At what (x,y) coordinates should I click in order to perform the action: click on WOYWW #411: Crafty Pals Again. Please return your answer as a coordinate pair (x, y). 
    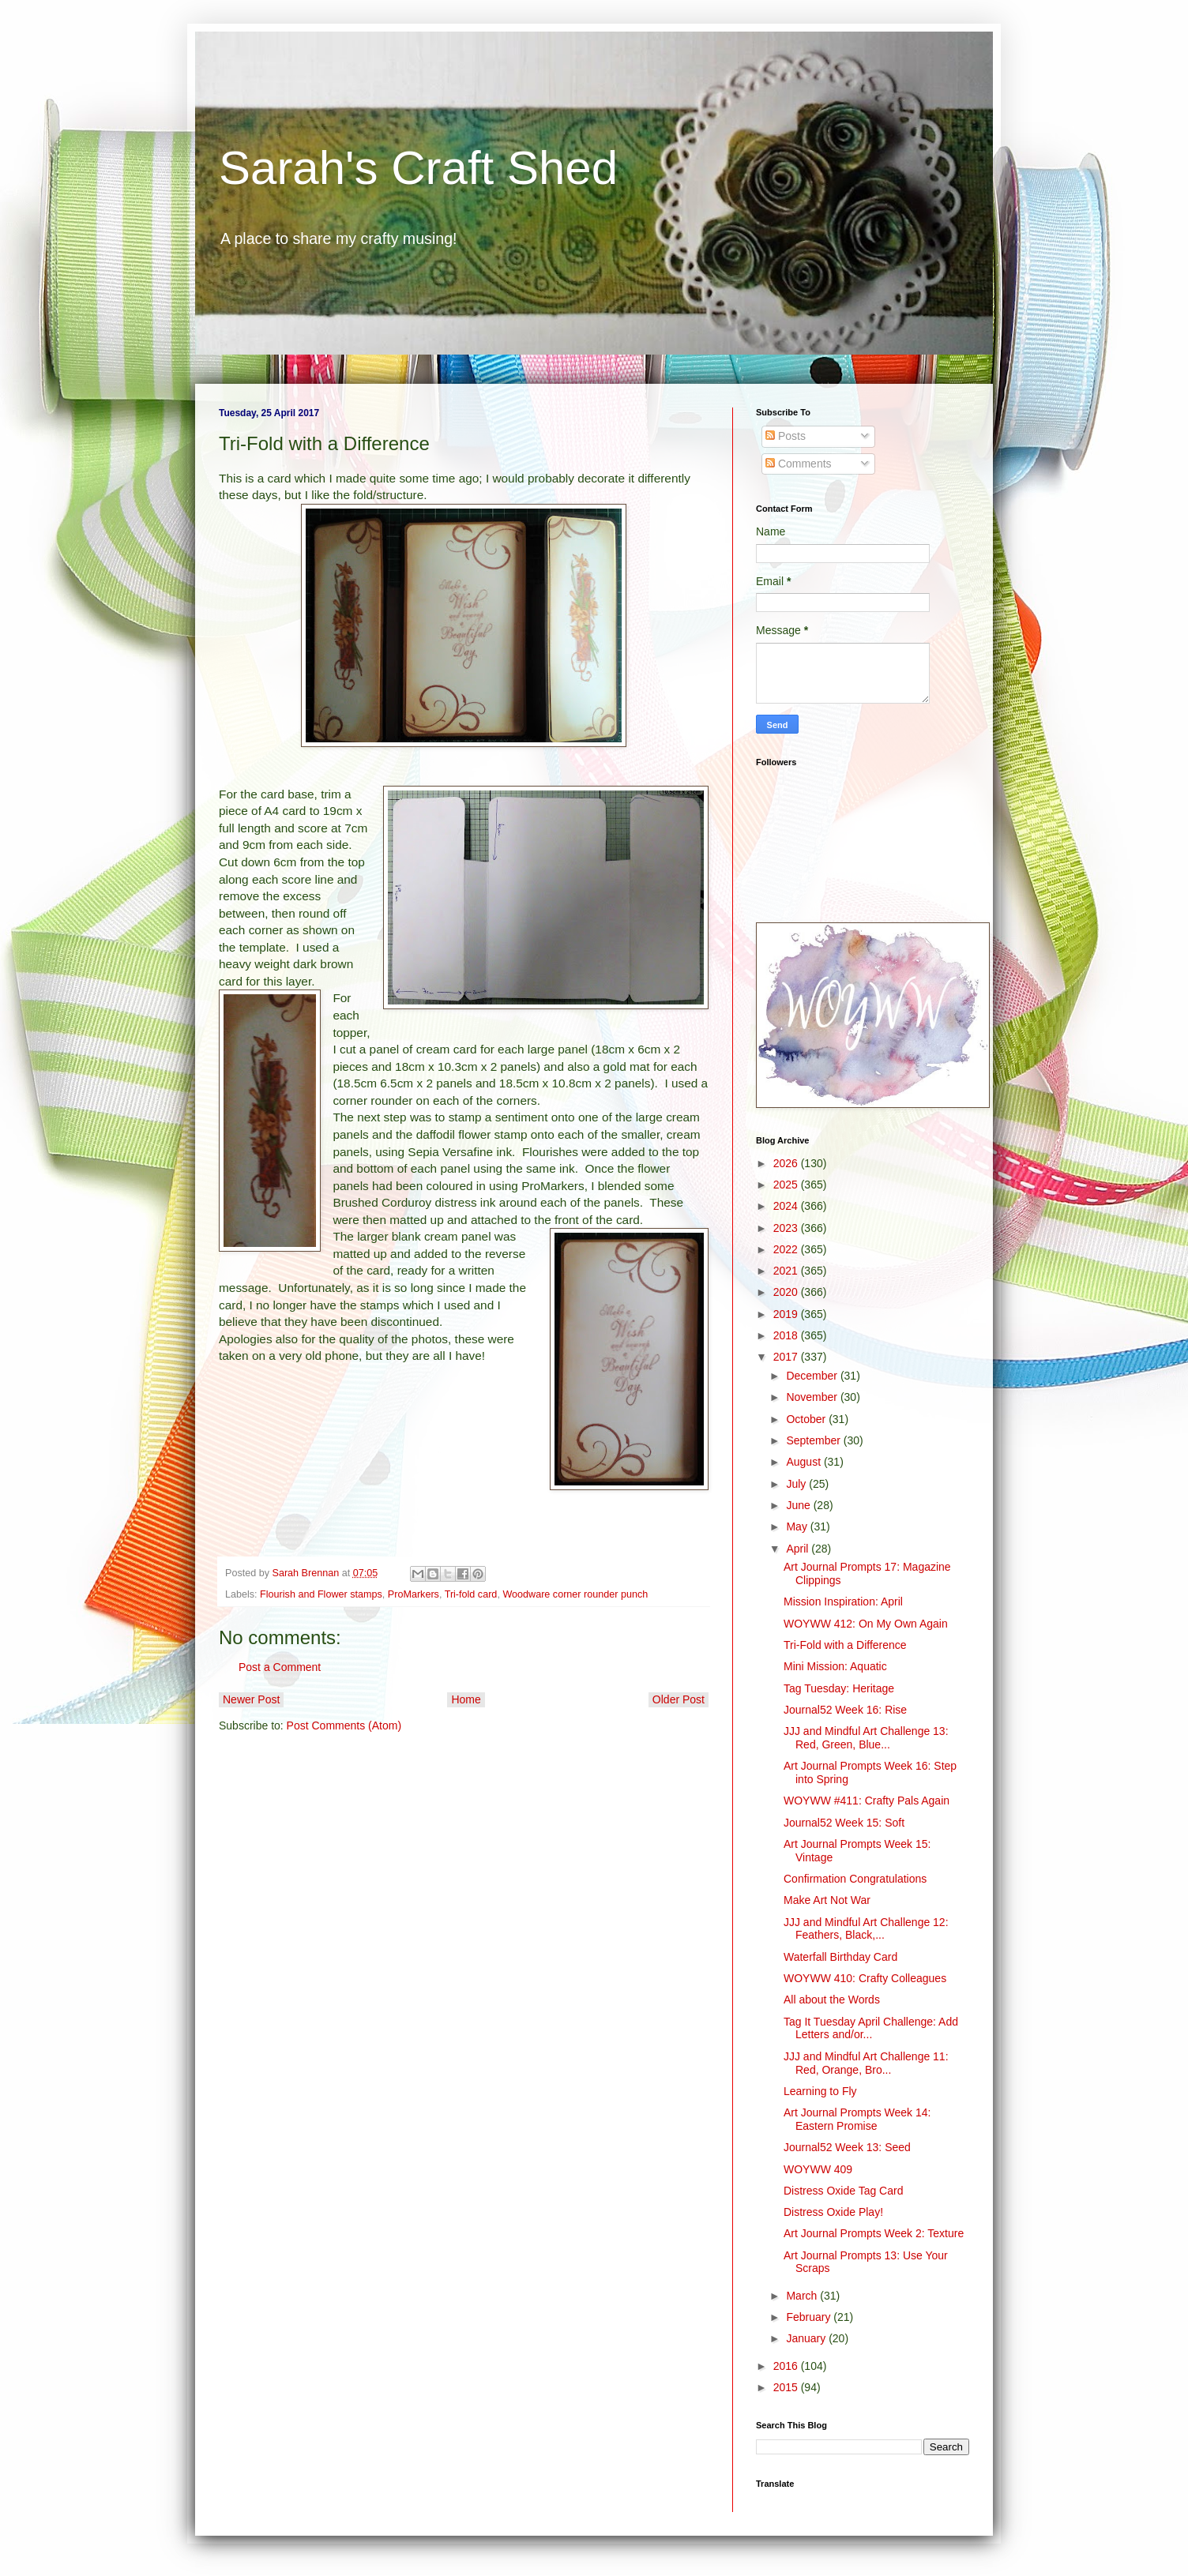
    Looking at the image, I should click on (866, 1800).